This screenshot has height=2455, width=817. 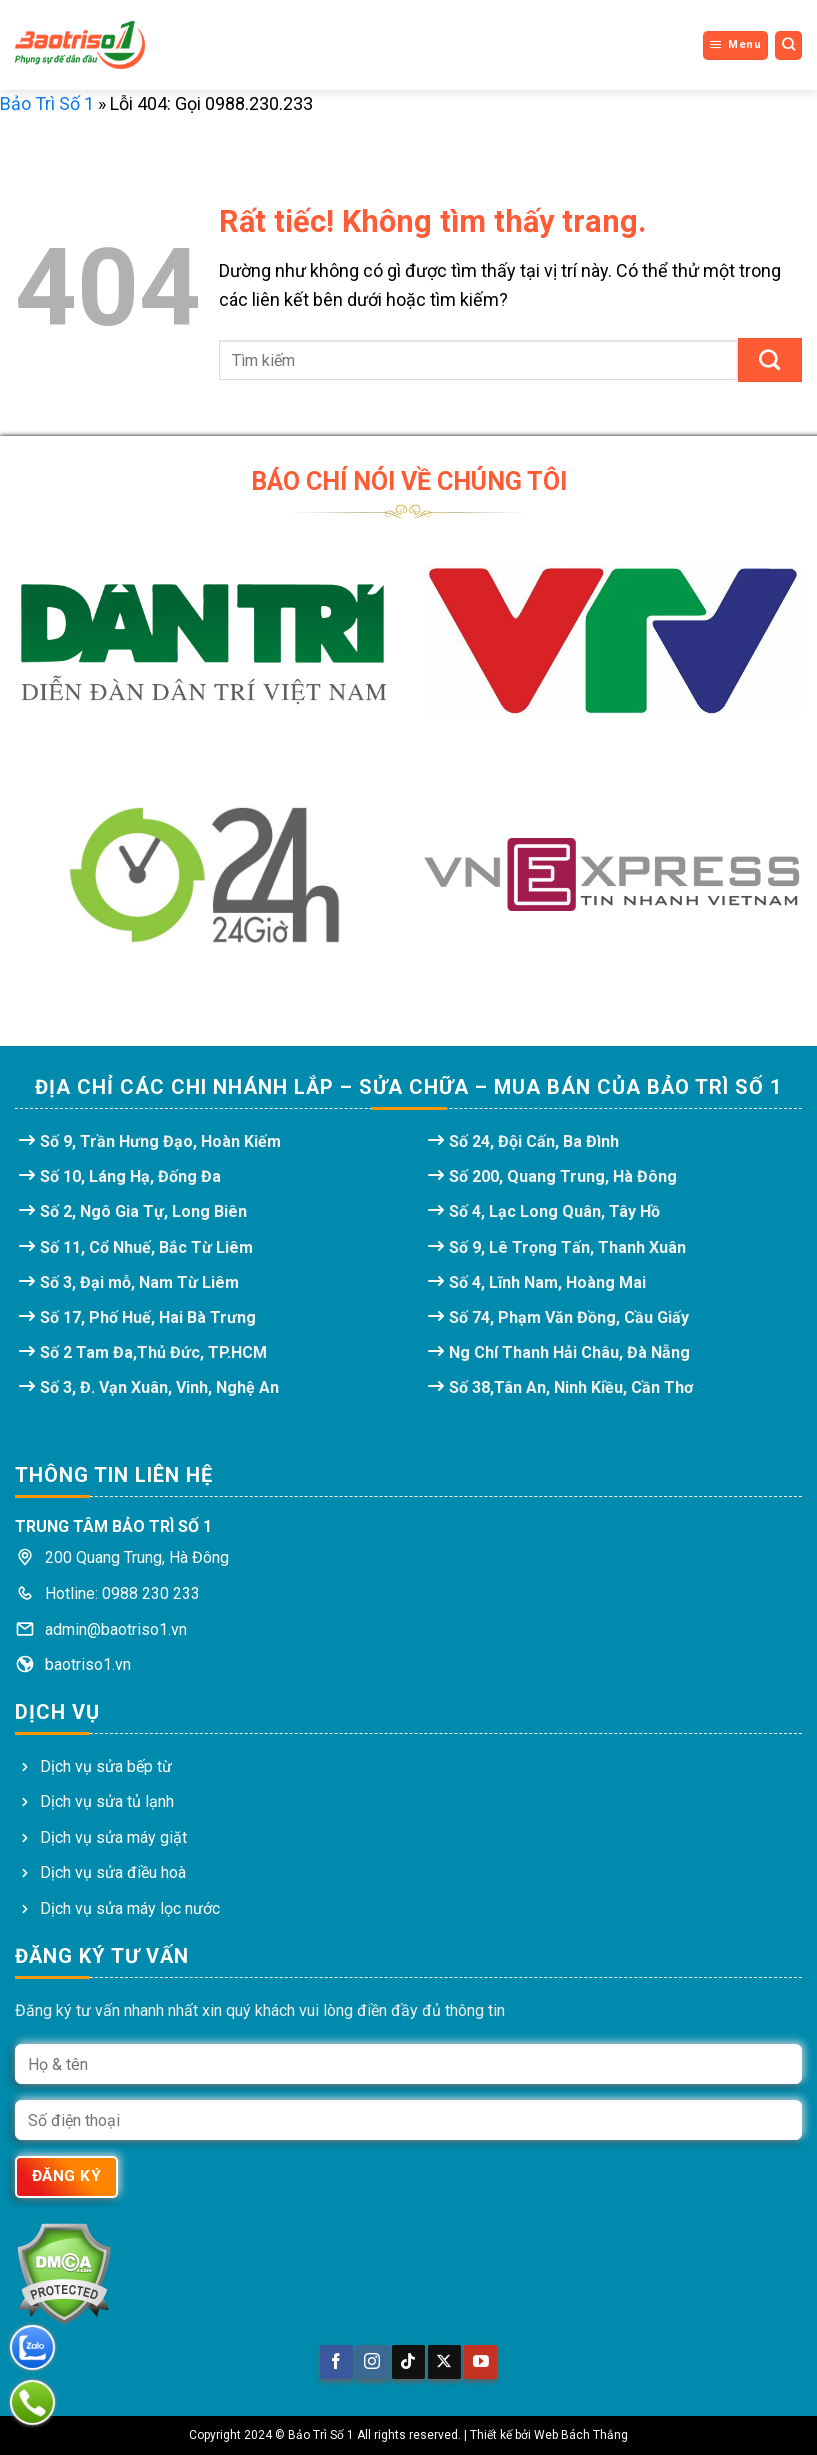 I want to click on Web Bách Thắng, so click(x=581, y=2435).